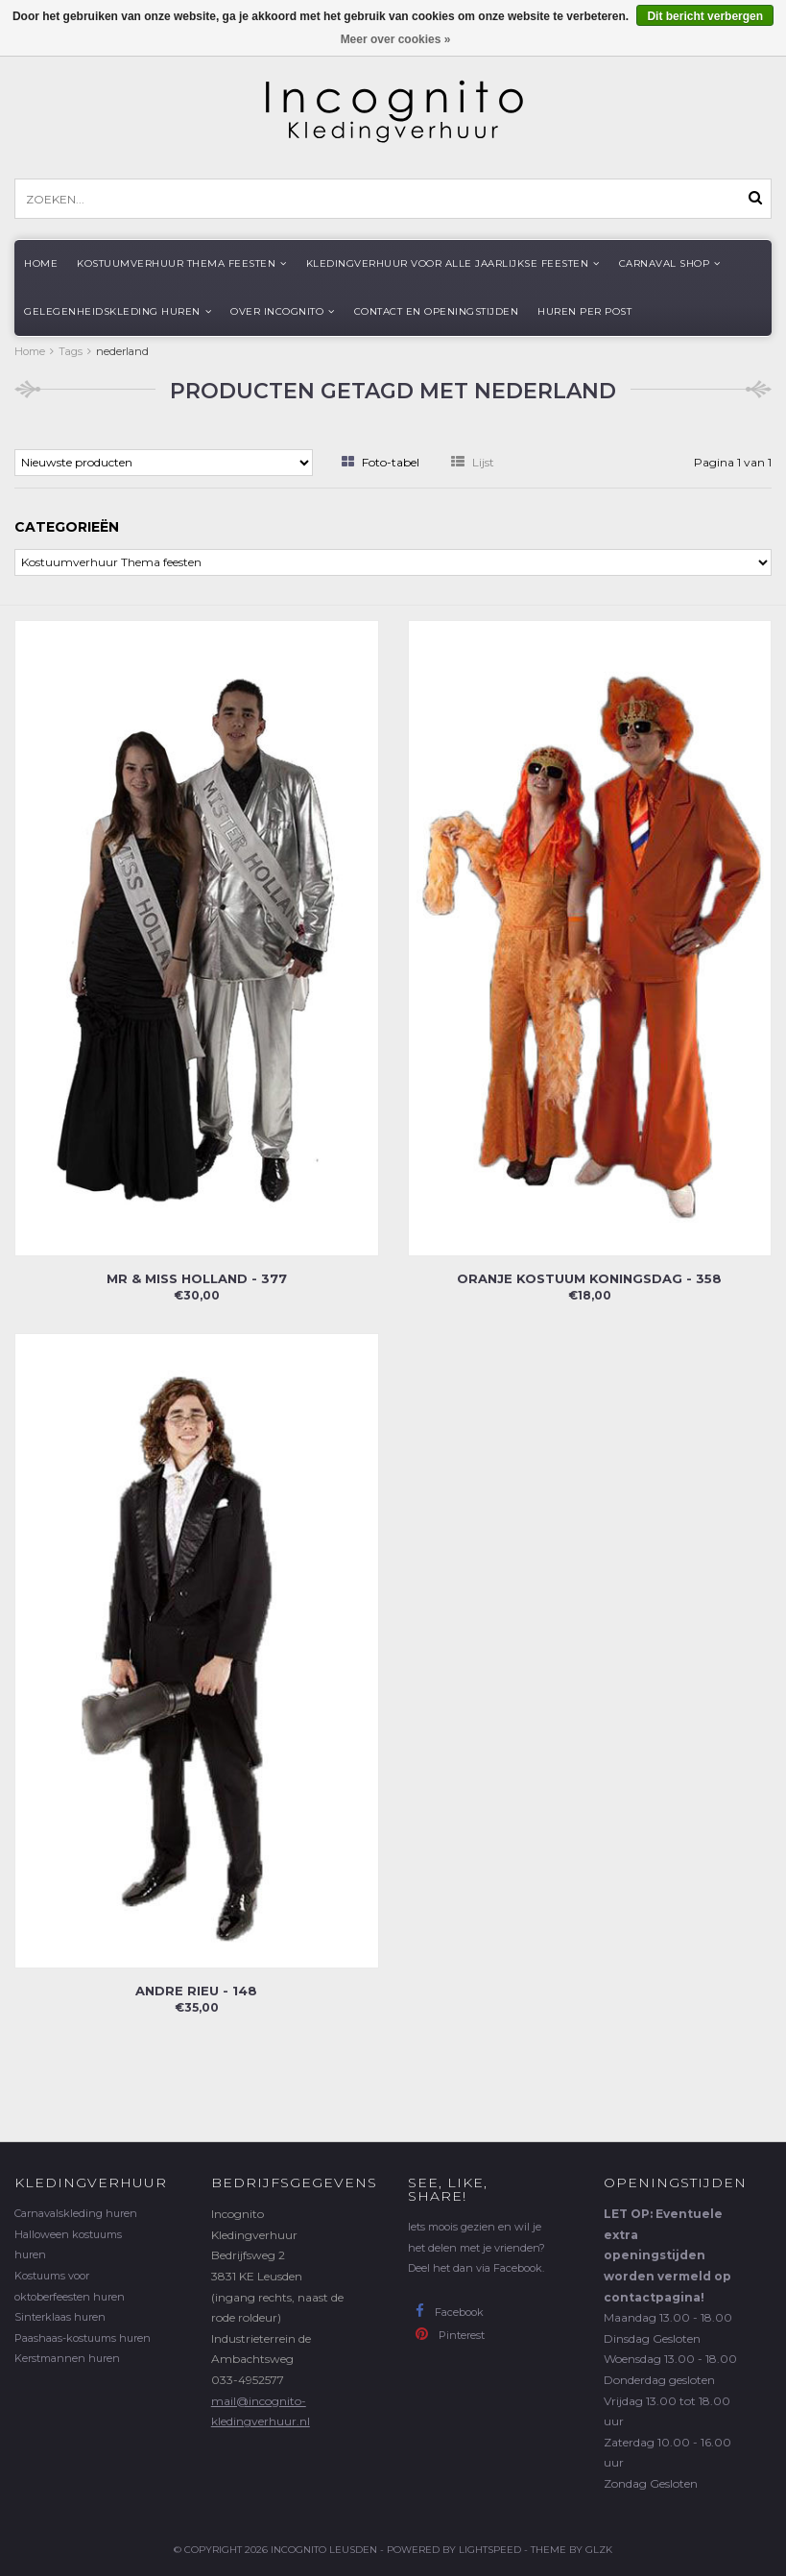  What do you see at coordinates (705, 16) in the screenshot?
I see `Dit bericht verbergen` at bounding box center [705, 16].